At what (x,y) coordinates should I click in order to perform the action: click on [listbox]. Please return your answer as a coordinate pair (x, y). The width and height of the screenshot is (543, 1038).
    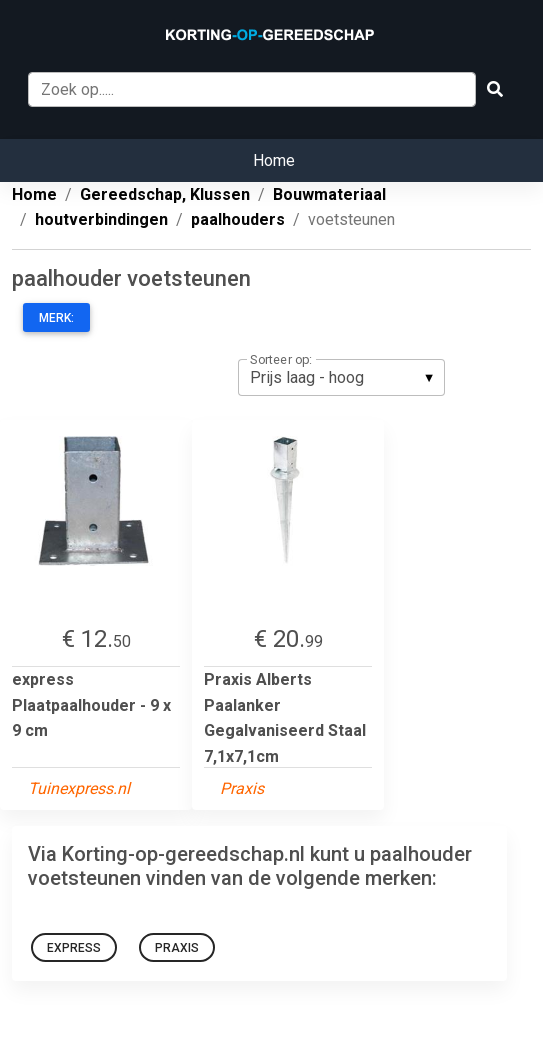
    Looking at the image, I should click on (341, 377).